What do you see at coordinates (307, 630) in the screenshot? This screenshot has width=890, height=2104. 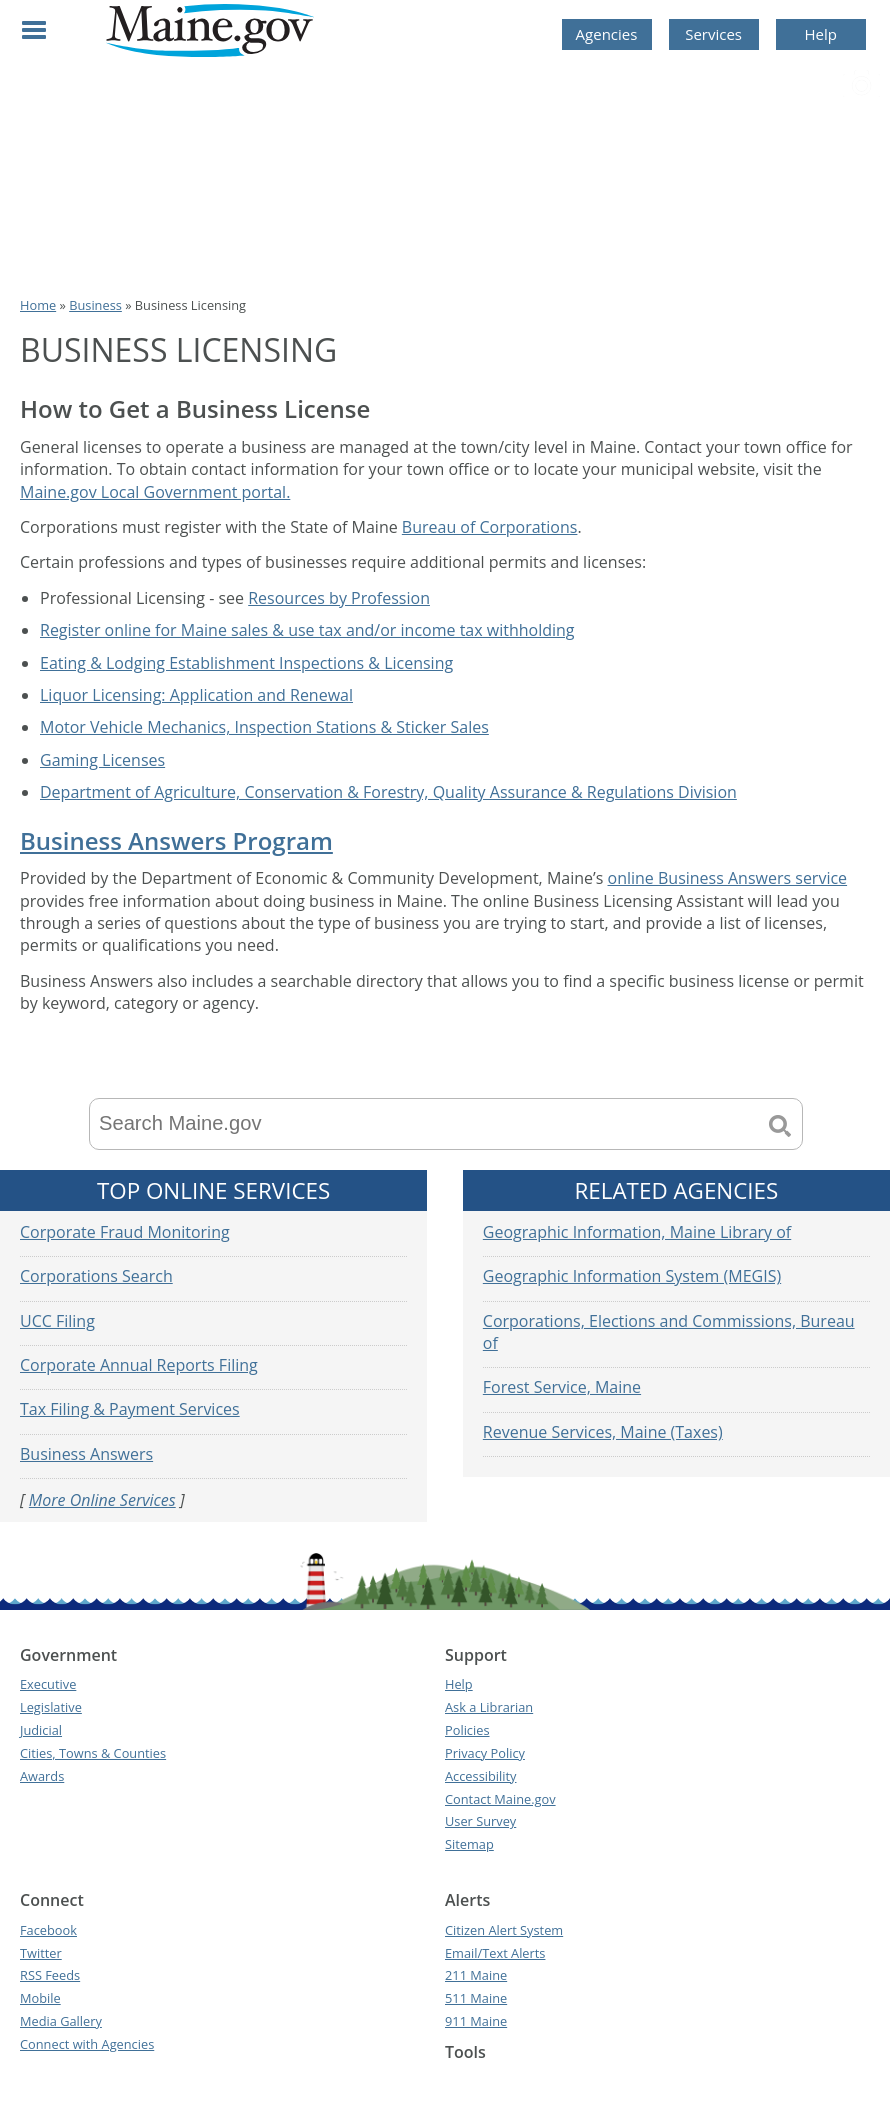 I see `Register online for Maine sales & use tax and/or income tax withholding` at bounding box center [307, 630].